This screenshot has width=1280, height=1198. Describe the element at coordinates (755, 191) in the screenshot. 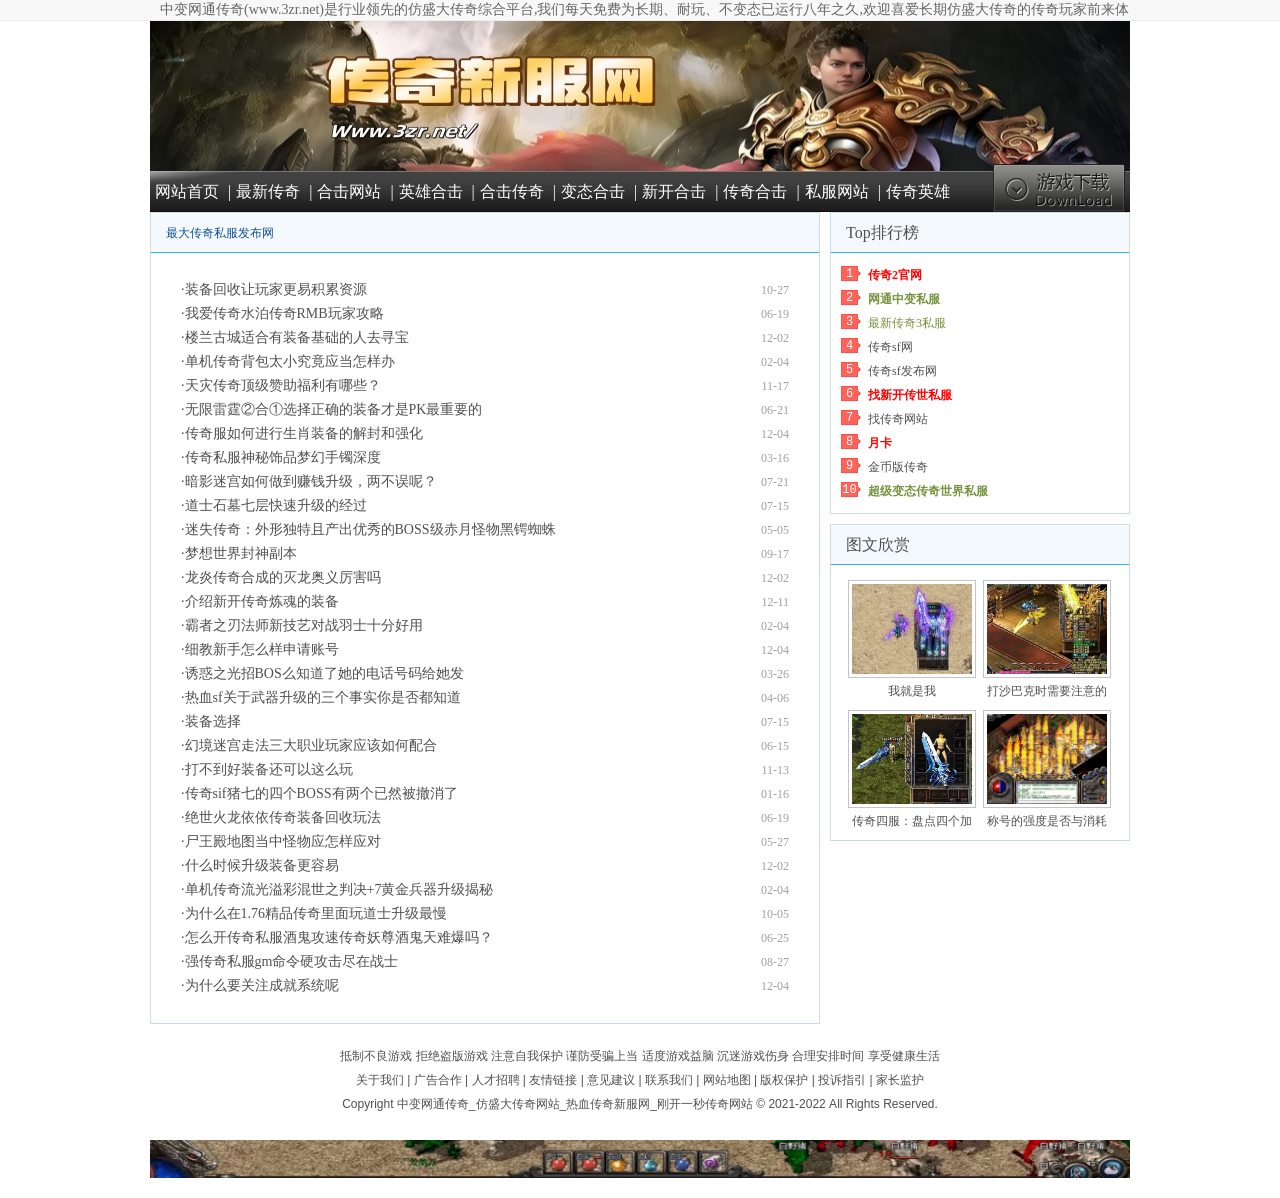

I see `传奇合击` at that location.